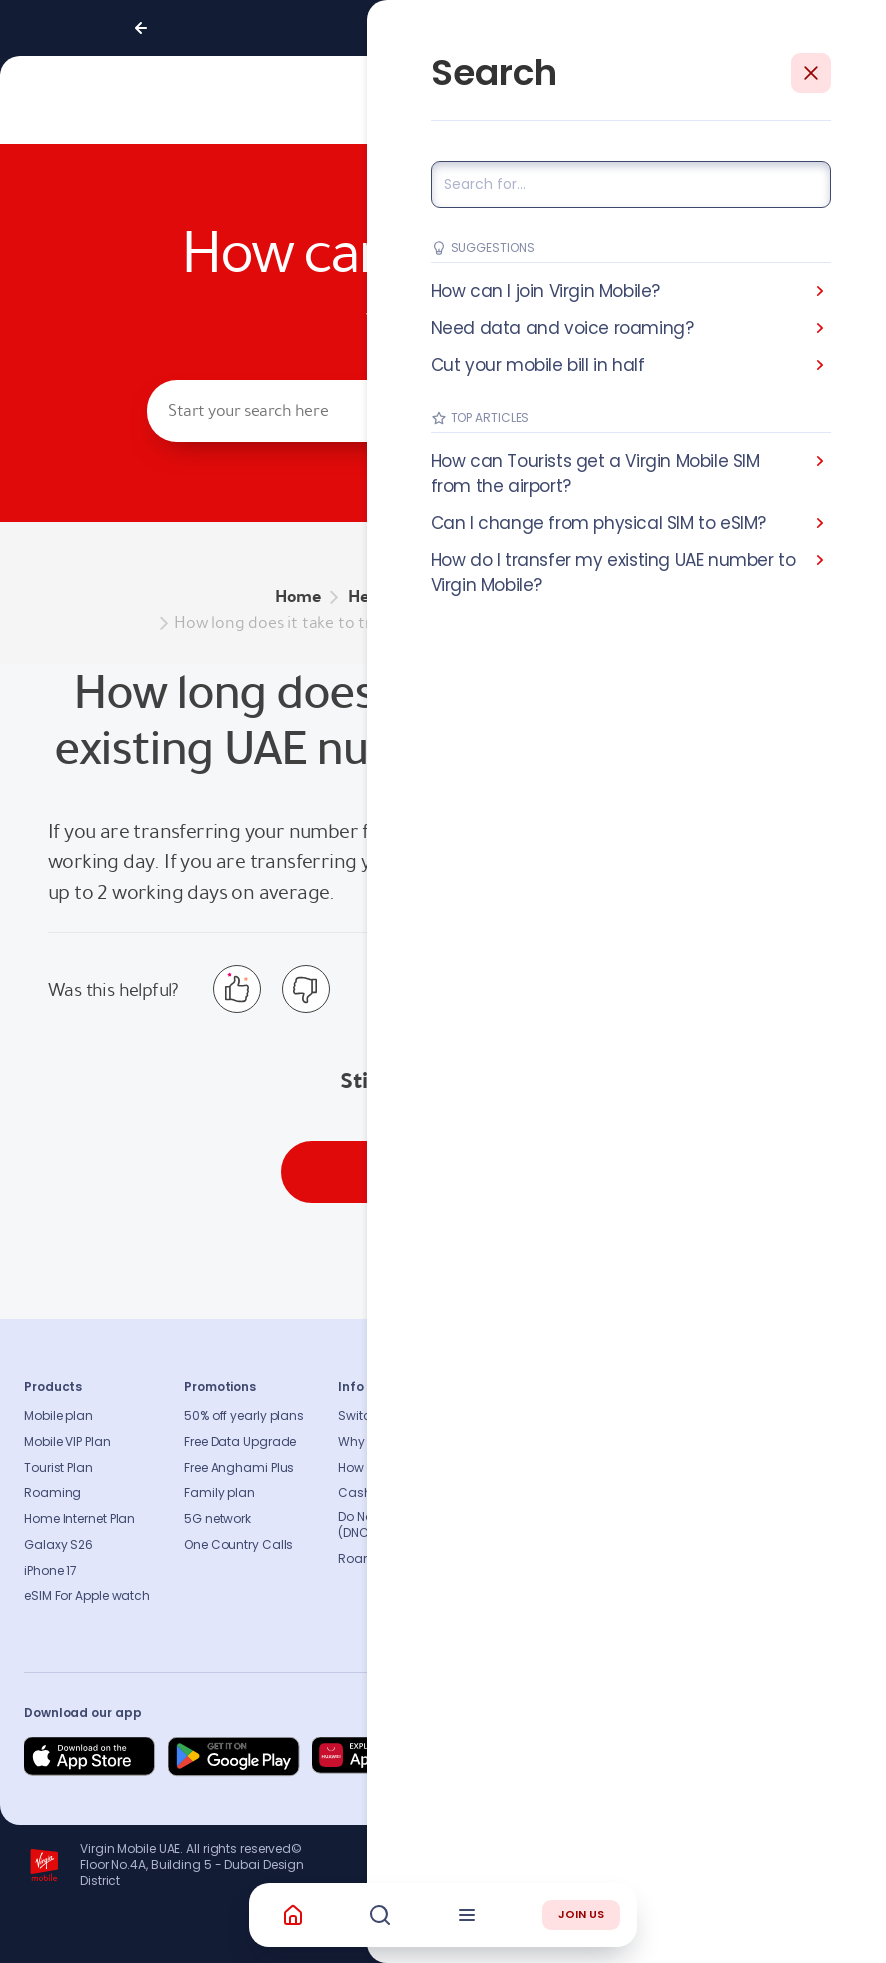  What do you see at coordinates (820, 1936) in the screenshot?
I see `Richard Branson` at bounding box center [820, 1936].